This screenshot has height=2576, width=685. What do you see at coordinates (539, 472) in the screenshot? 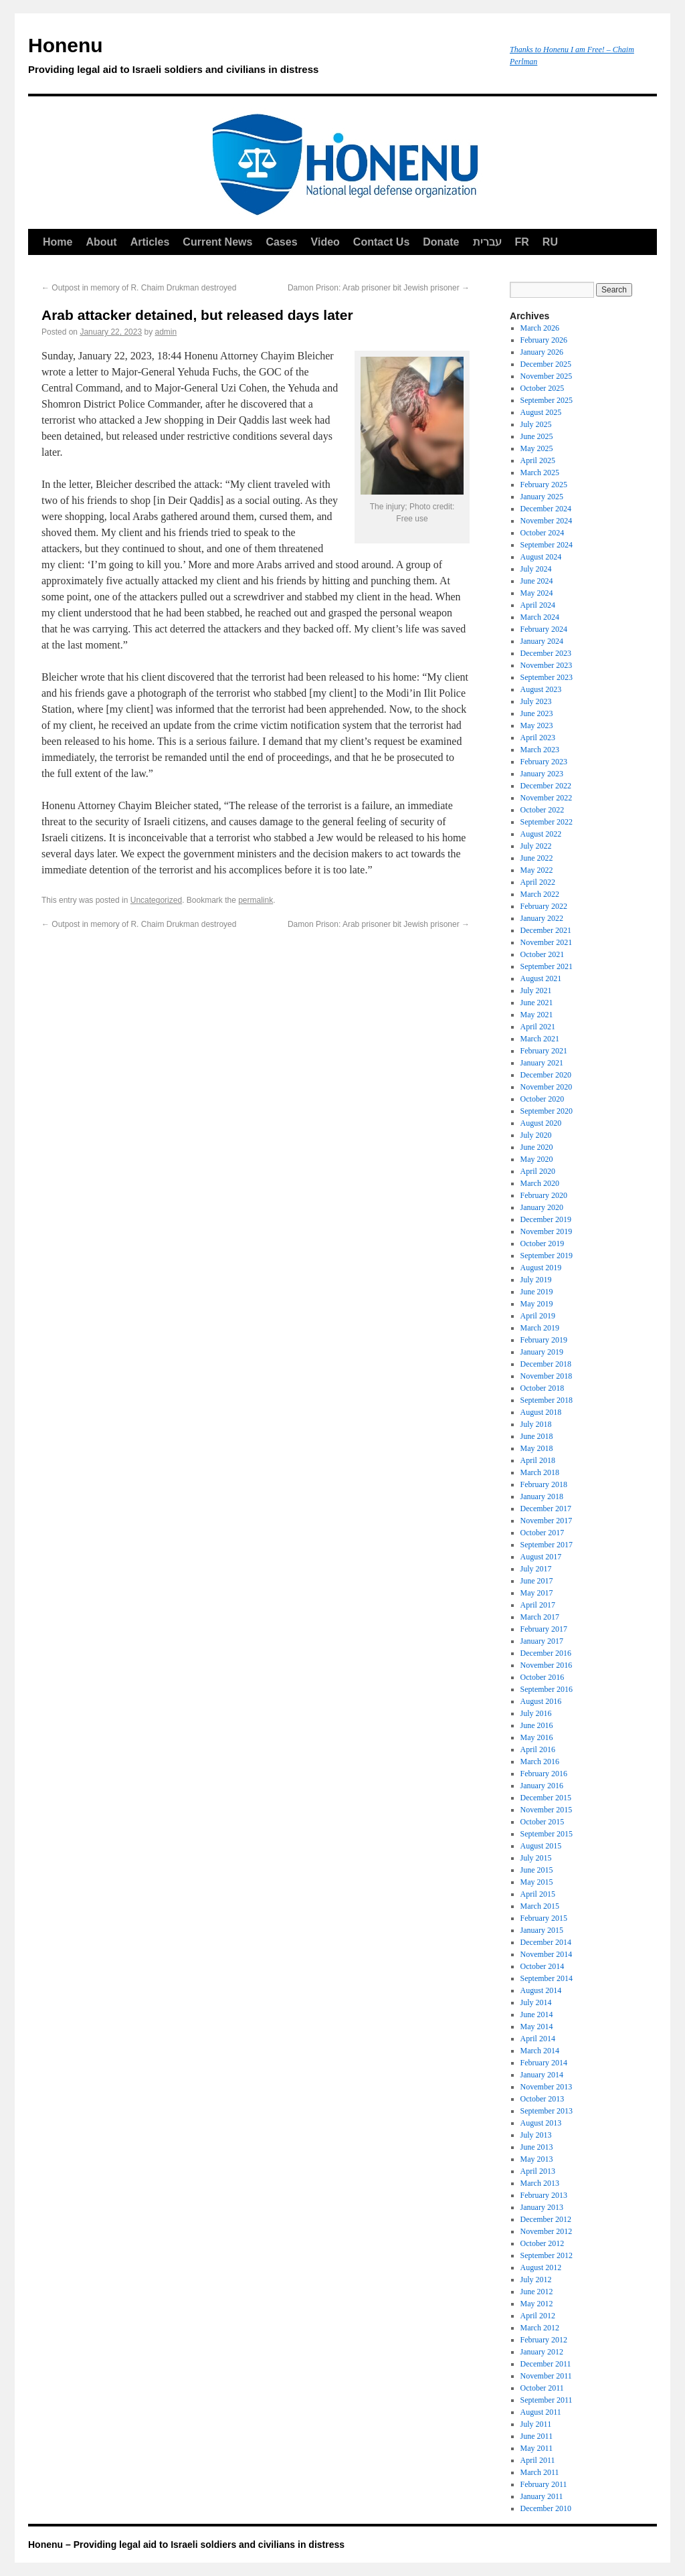
I see `March 2025` at bounding box center [539, 472].